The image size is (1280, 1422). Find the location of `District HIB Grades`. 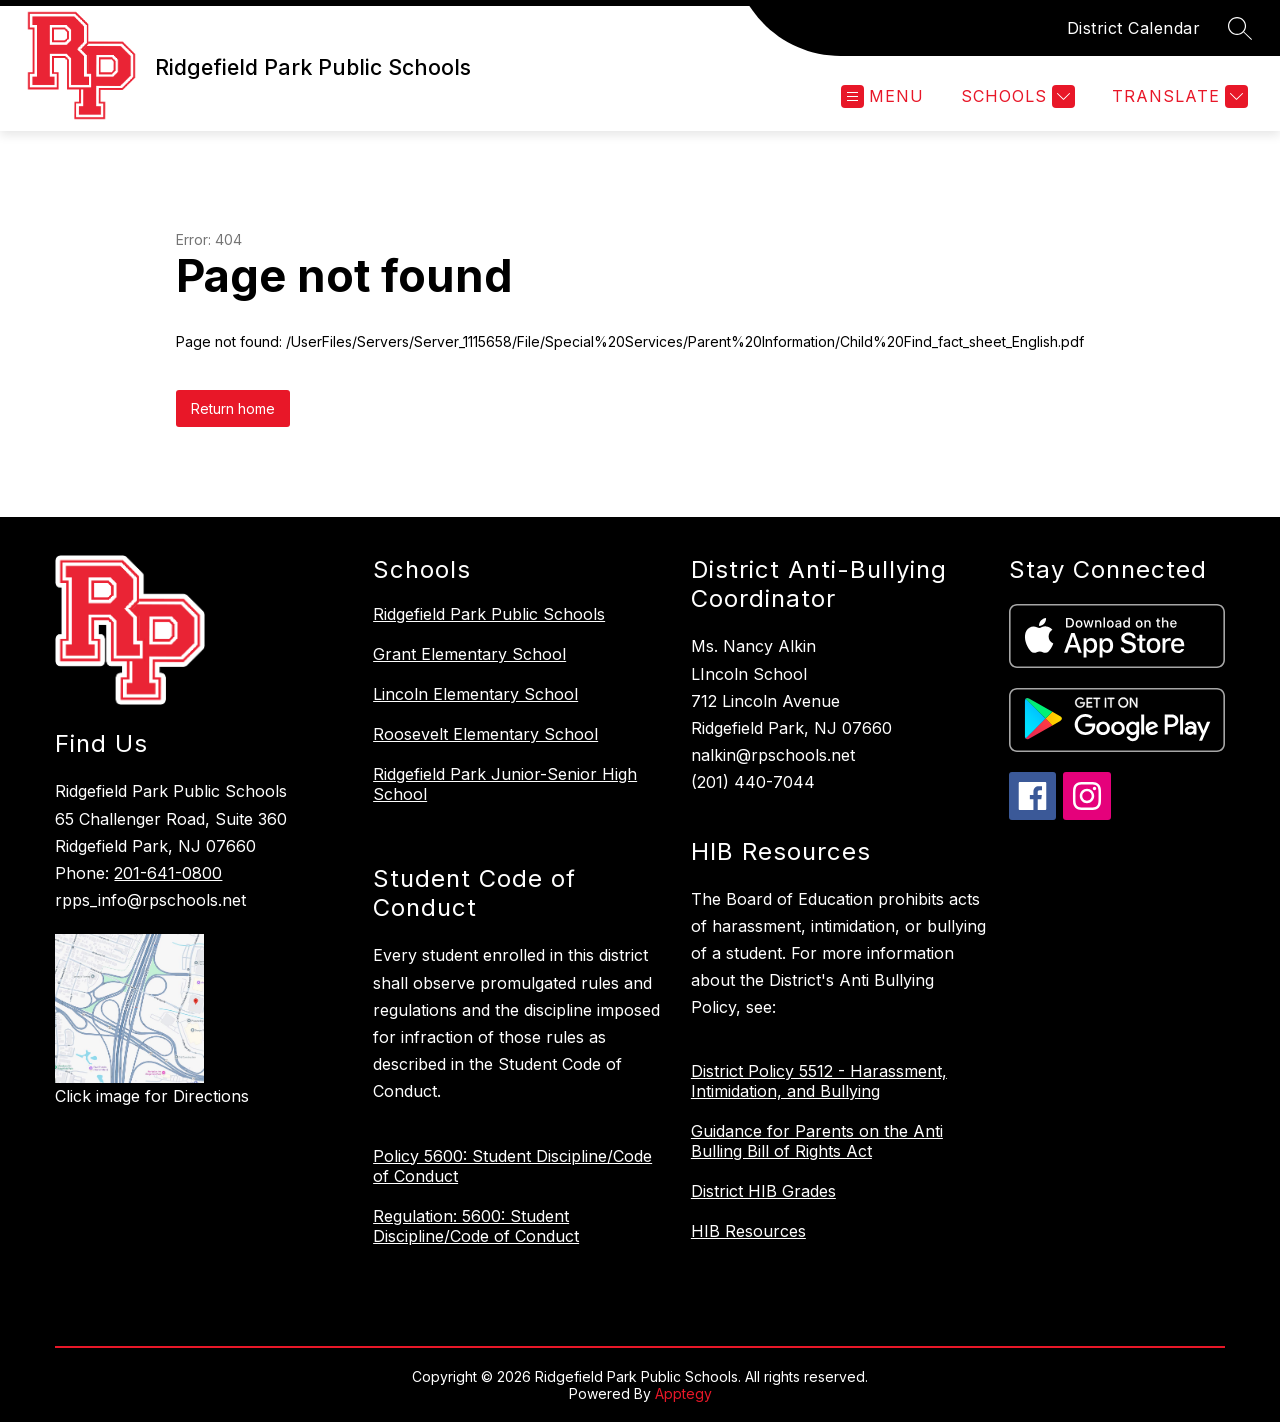

District HIB Grades is located at coordinates (763, 1191).